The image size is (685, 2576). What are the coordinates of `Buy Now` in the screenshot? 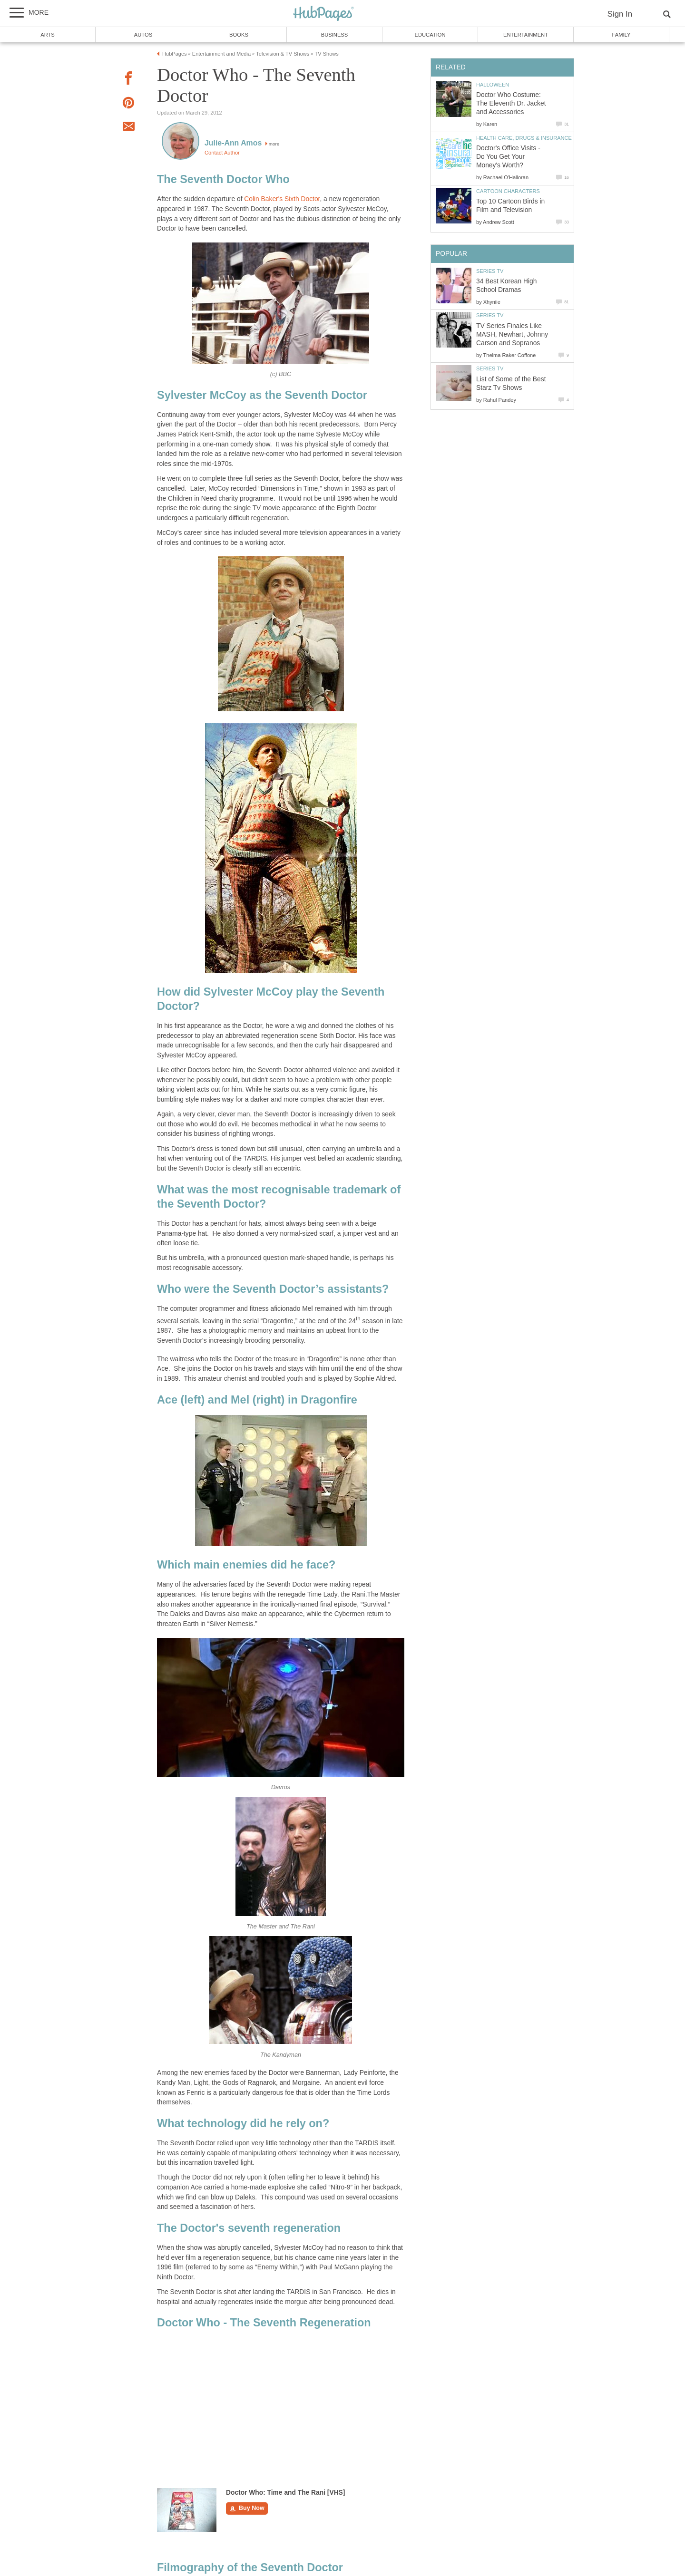 It's located at (246, 2508).